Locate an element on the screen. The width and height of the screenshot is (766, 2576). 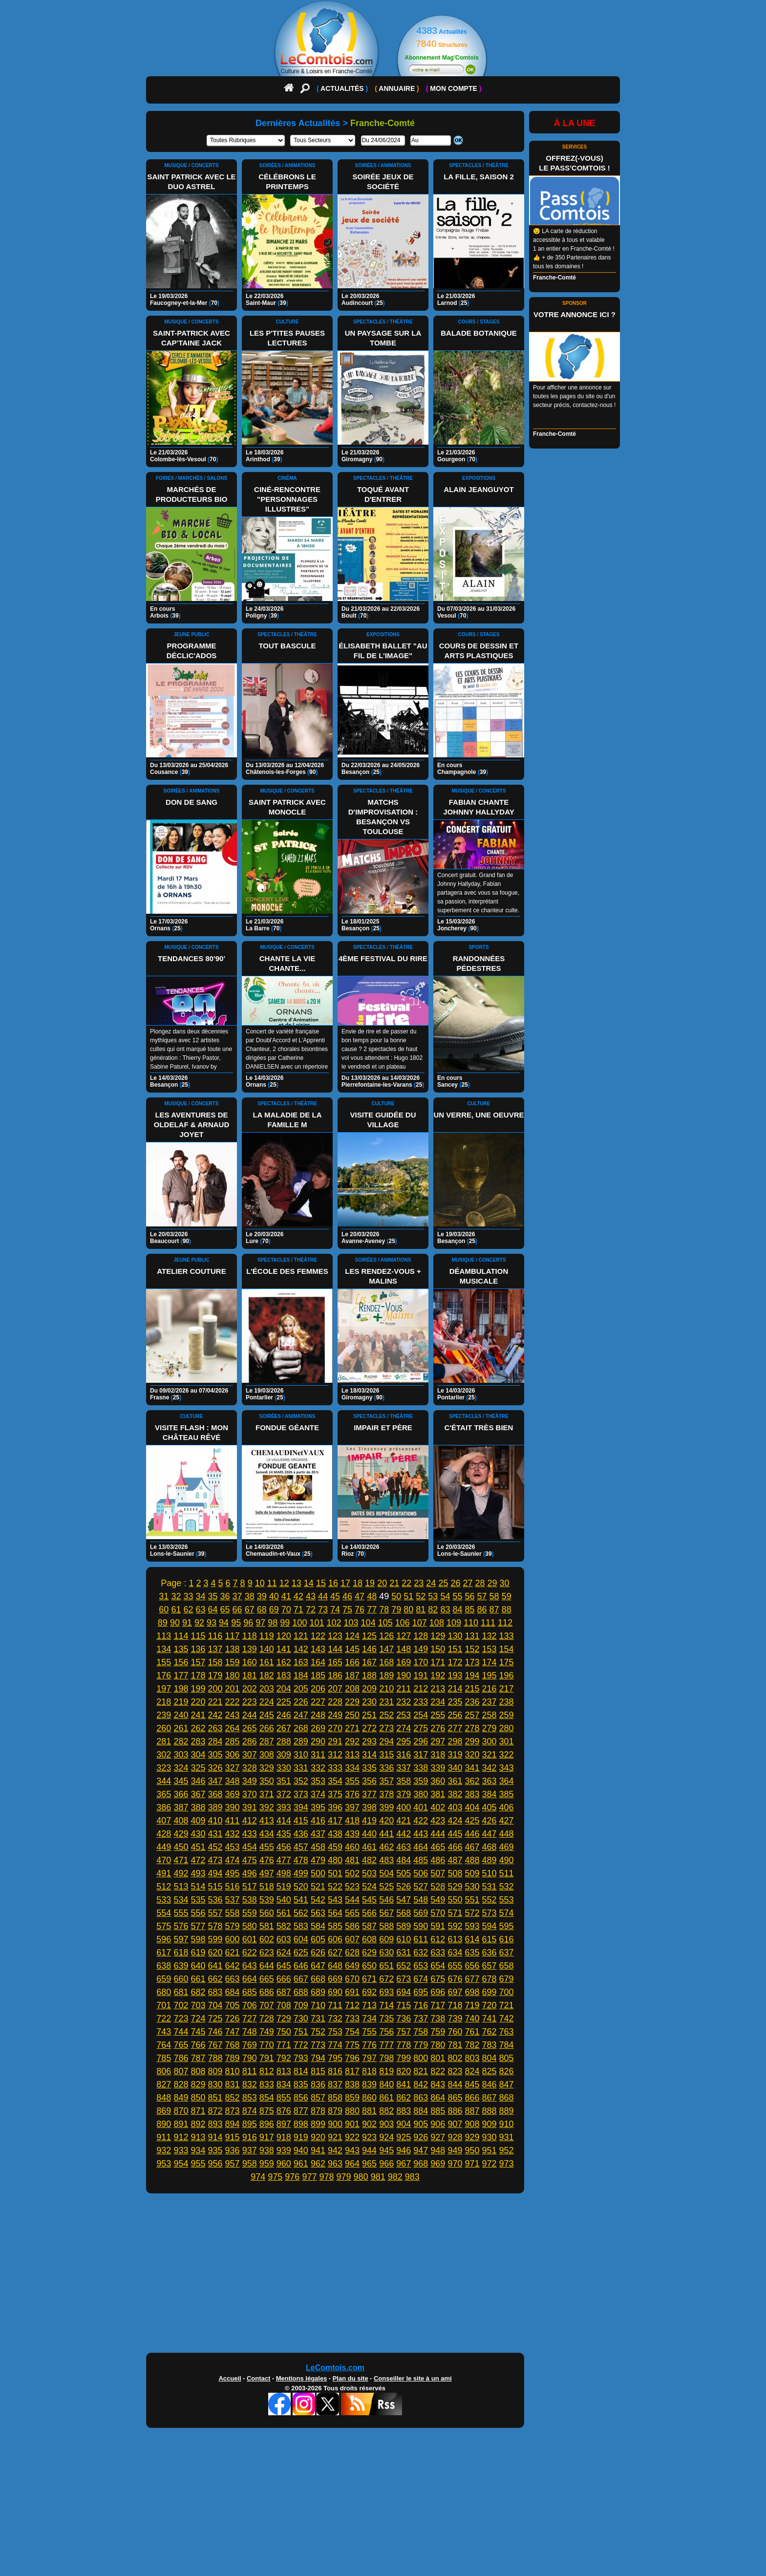
288 is located at coordinates (284, 1741).